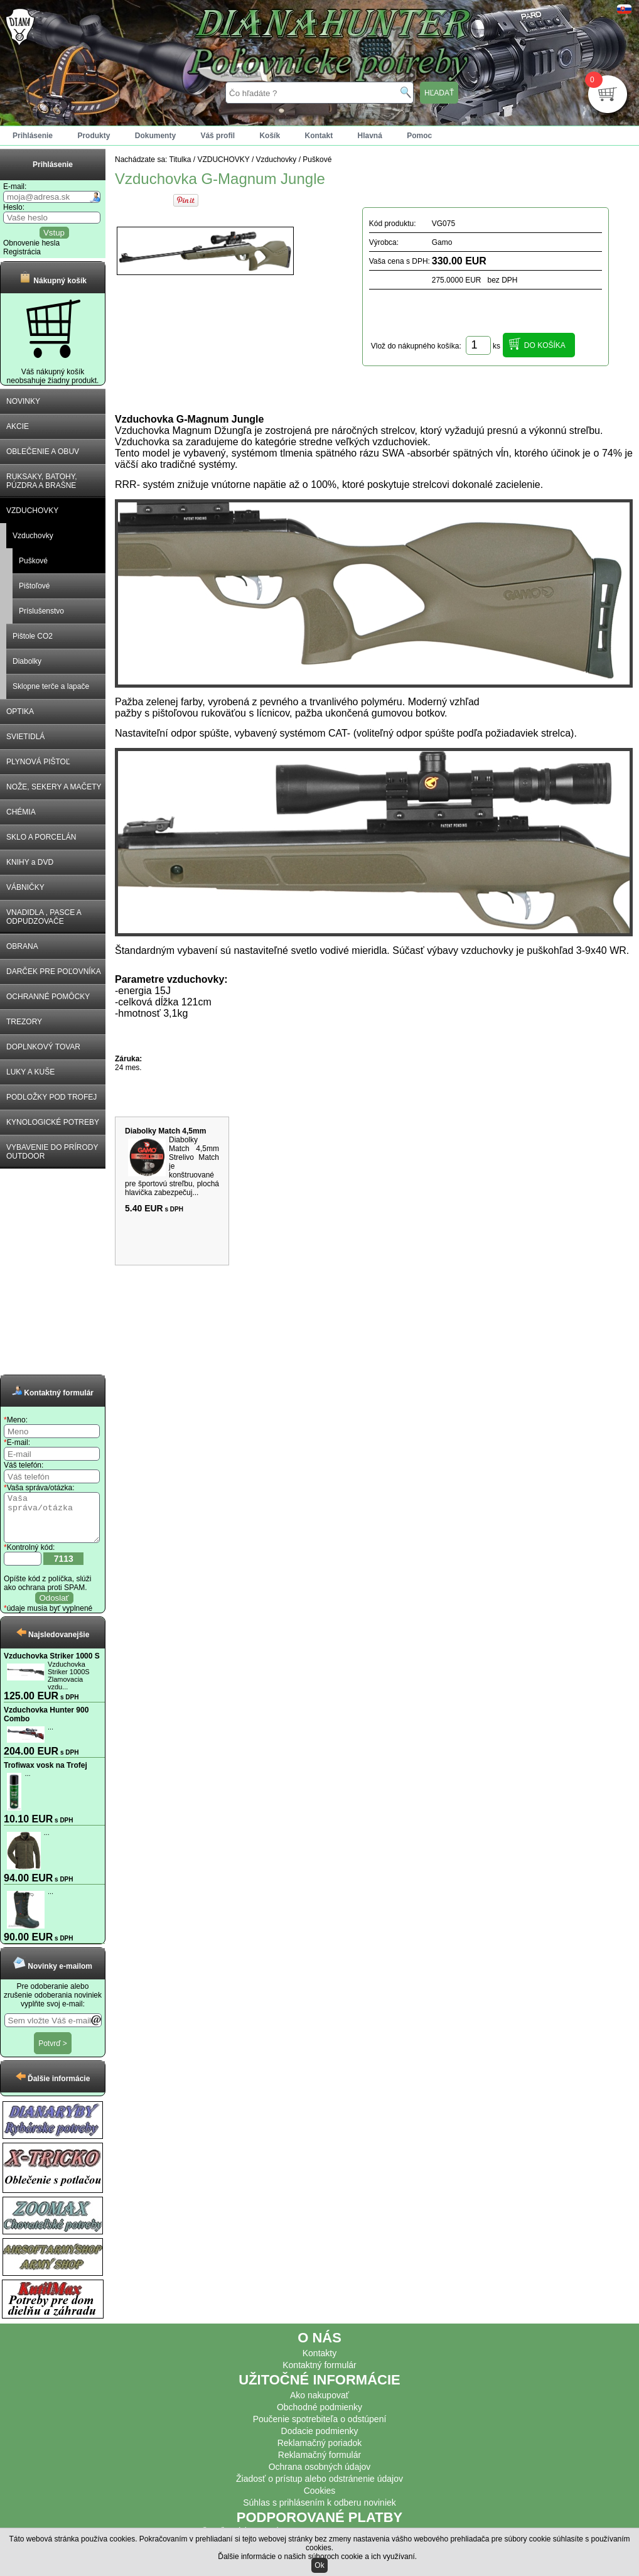 This screenshot has width=639, height=2576. What do you see at coordinates (53, 971) in the screenshot?
I see `DARČEK PRE POĽOVNÍKA` at bounding box center [53, 971].